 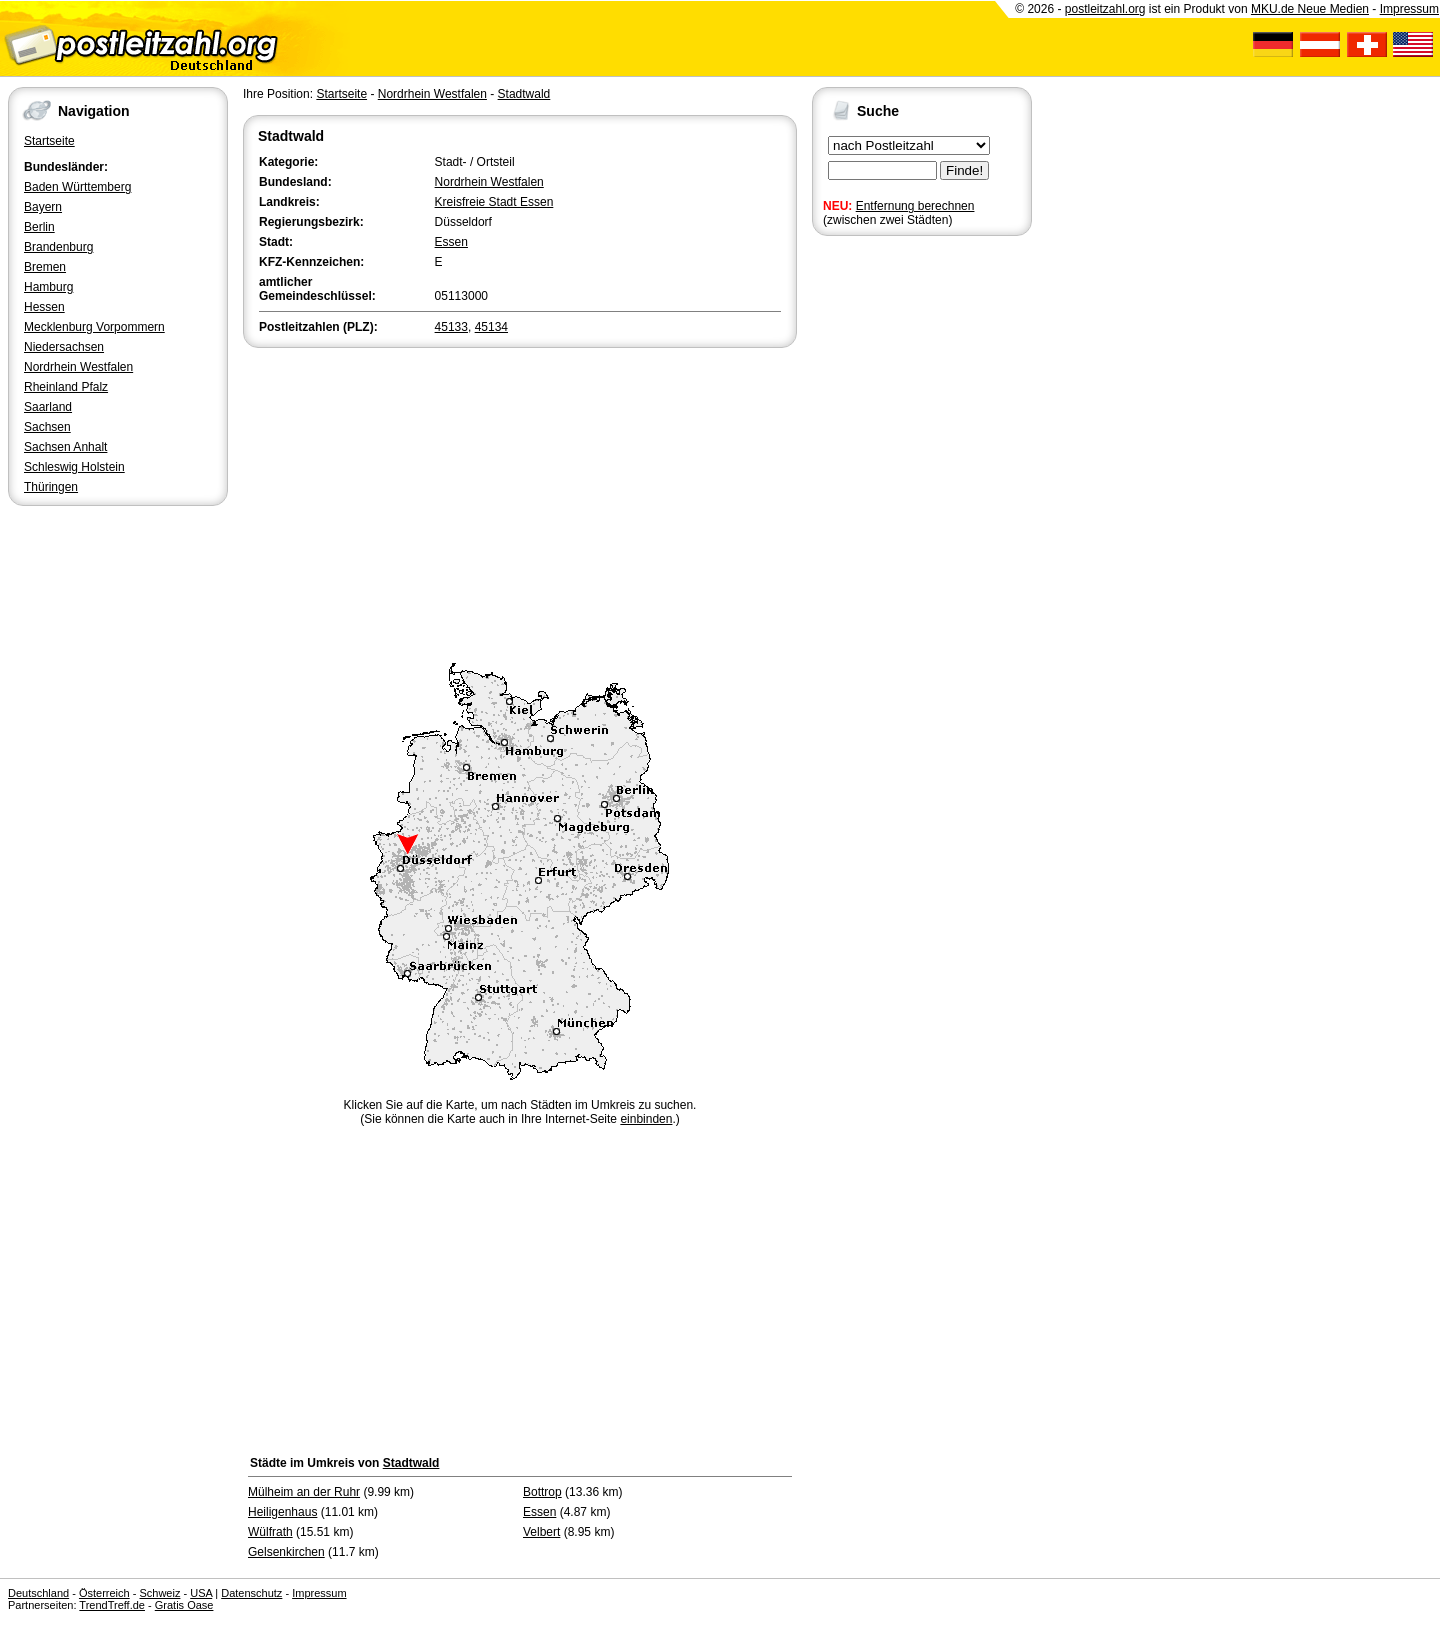 I want to click on Rheinland Pfalz, so click(x=66, y=387).